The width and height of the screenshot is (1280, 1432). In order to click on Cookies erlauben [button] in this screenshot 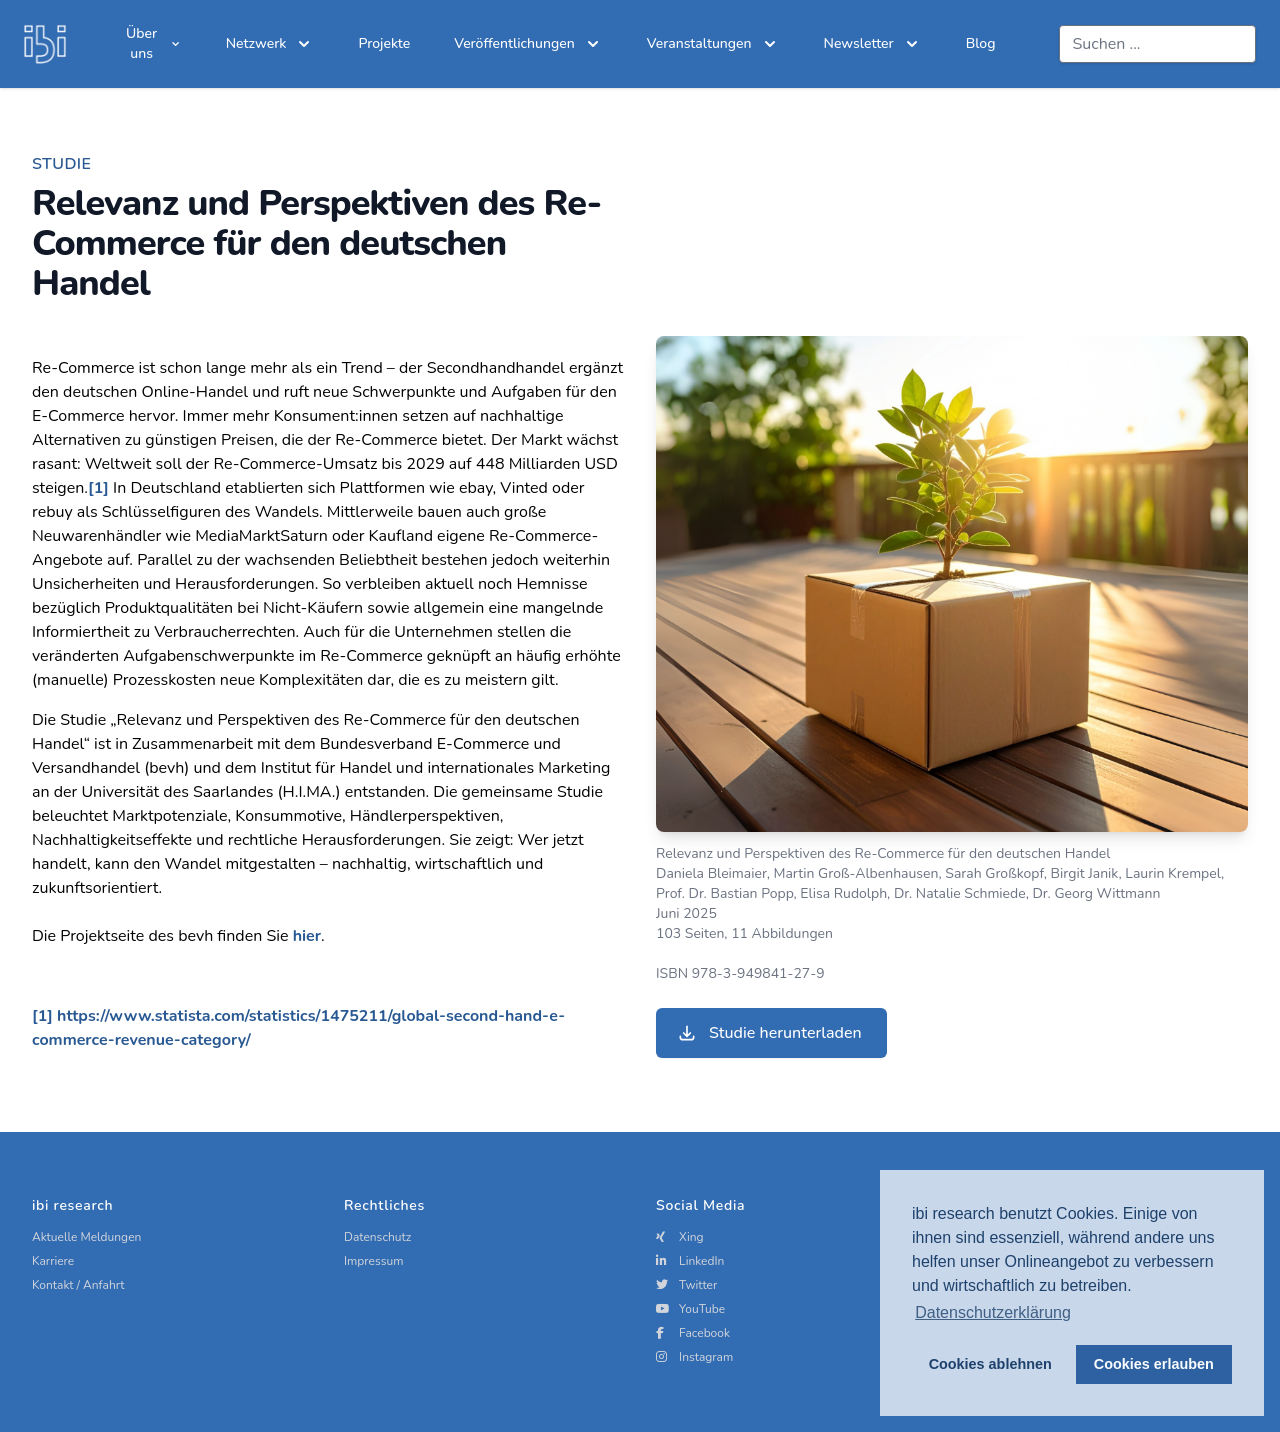, I will do `click(1154, 1364)`.